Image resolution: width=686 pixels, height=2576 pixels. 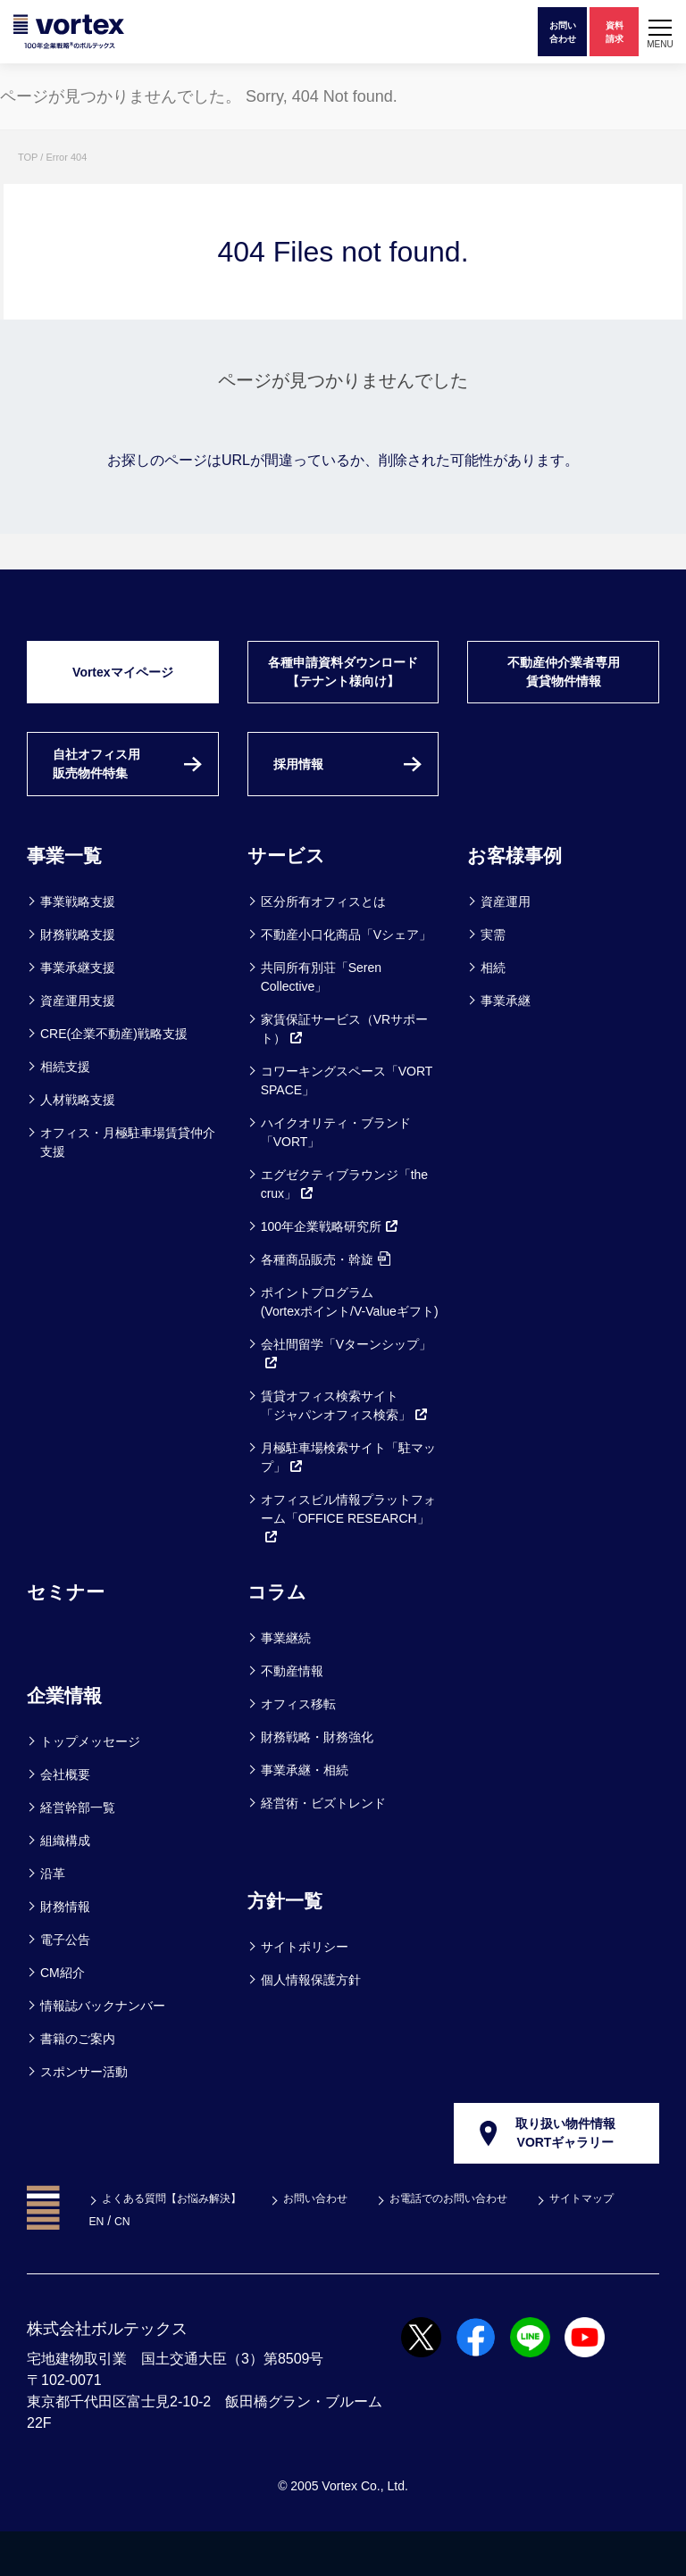 What do you see at coordinates (305, 798) in the screenshot?
I see `採用情報` at bounding box center [305, 798].